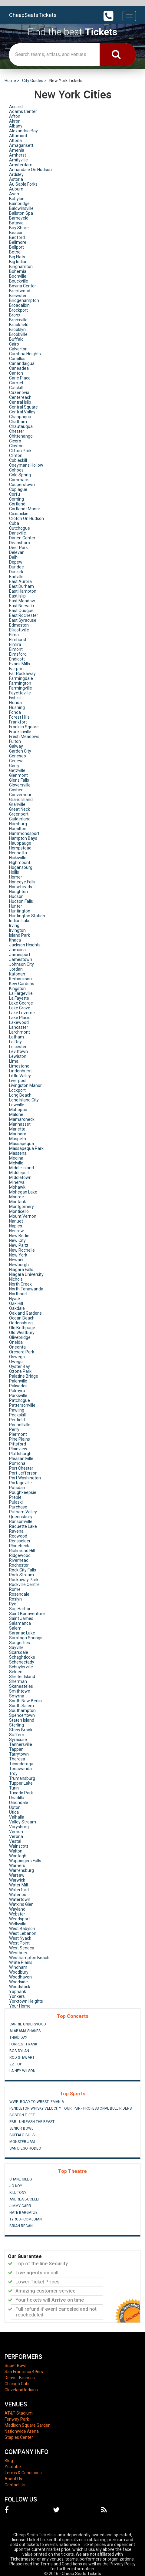  What do you see at coordinates (20, 978) in the screenshot?
I see `Kerhonkson` at bounding box center [20, 978].